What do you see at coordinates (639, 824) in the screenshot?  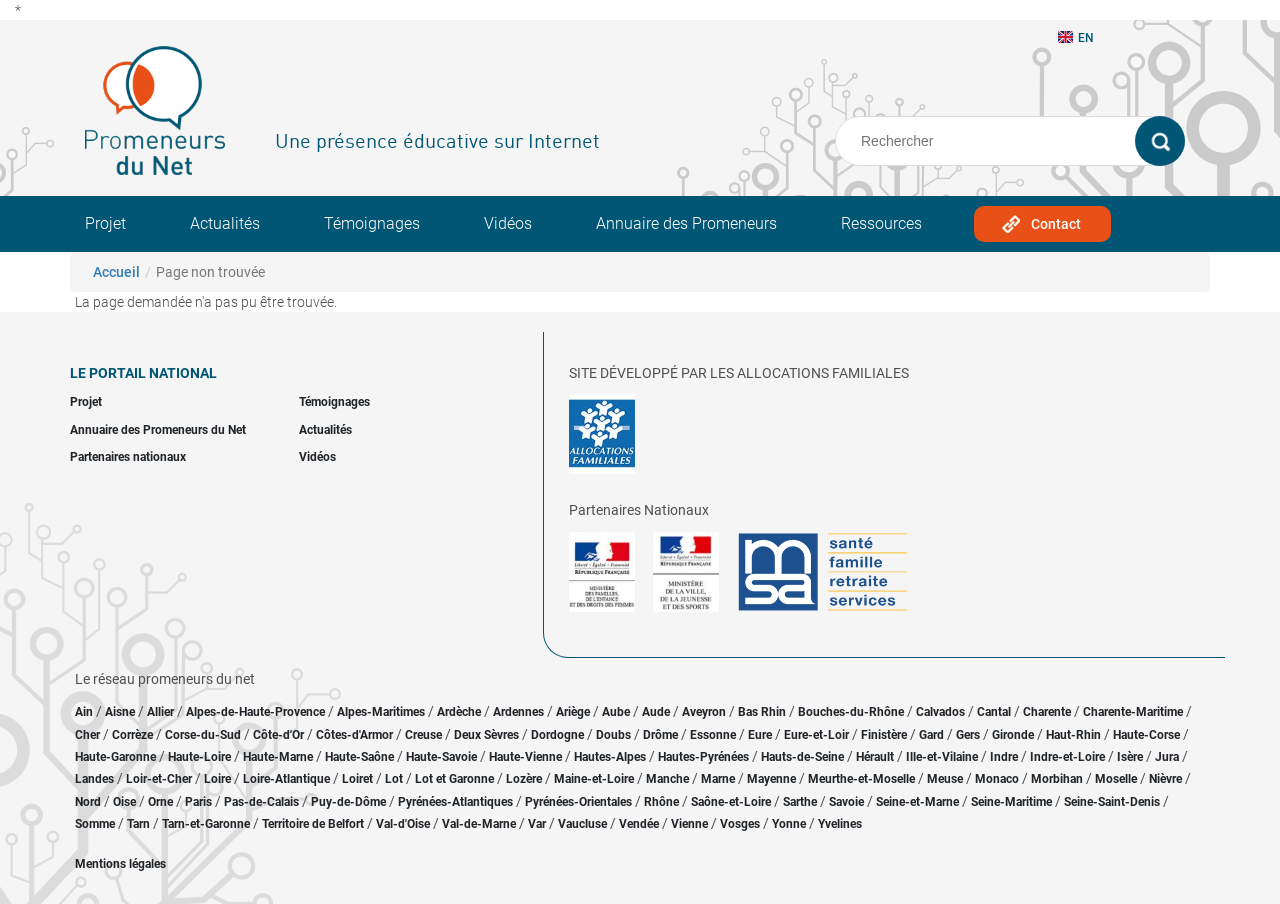 I see `Vendée` at bounding box center [639, 824].